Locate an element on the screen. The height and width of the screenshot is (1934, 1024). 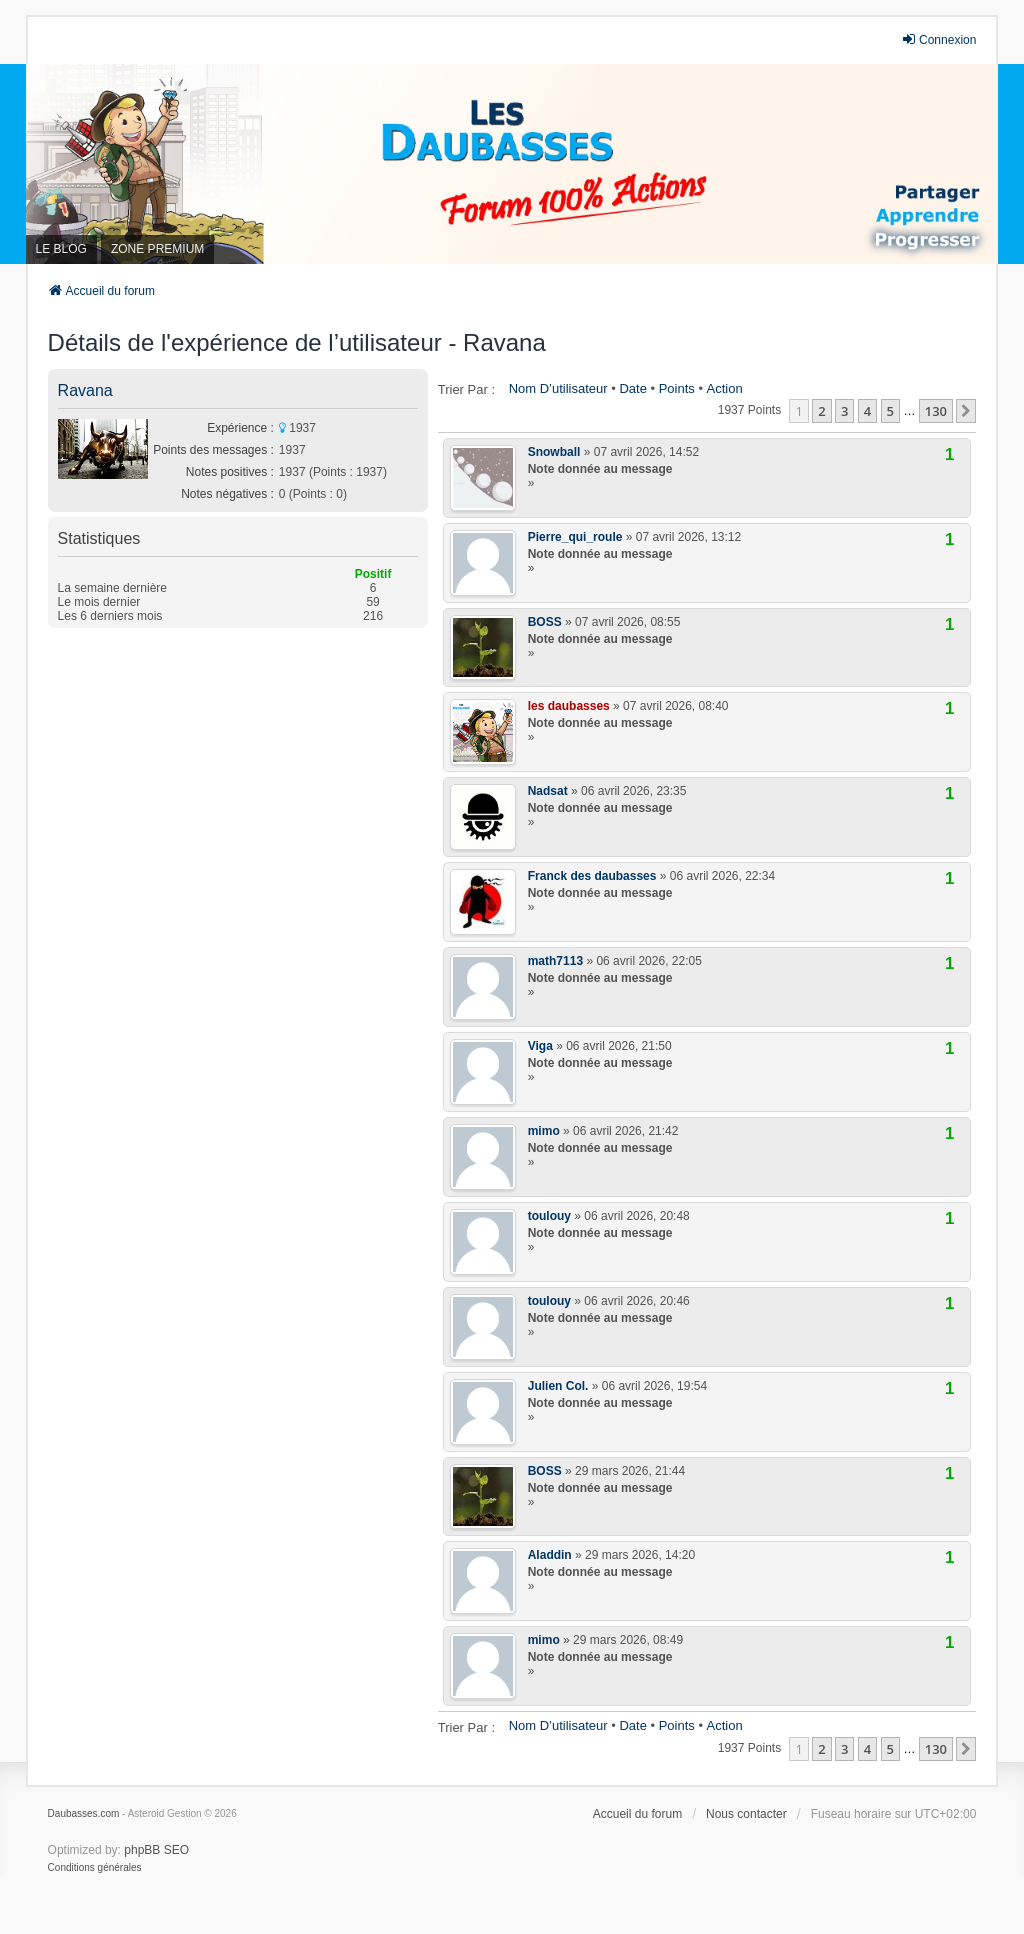
5 [button] is located at coordinates (890, 411).